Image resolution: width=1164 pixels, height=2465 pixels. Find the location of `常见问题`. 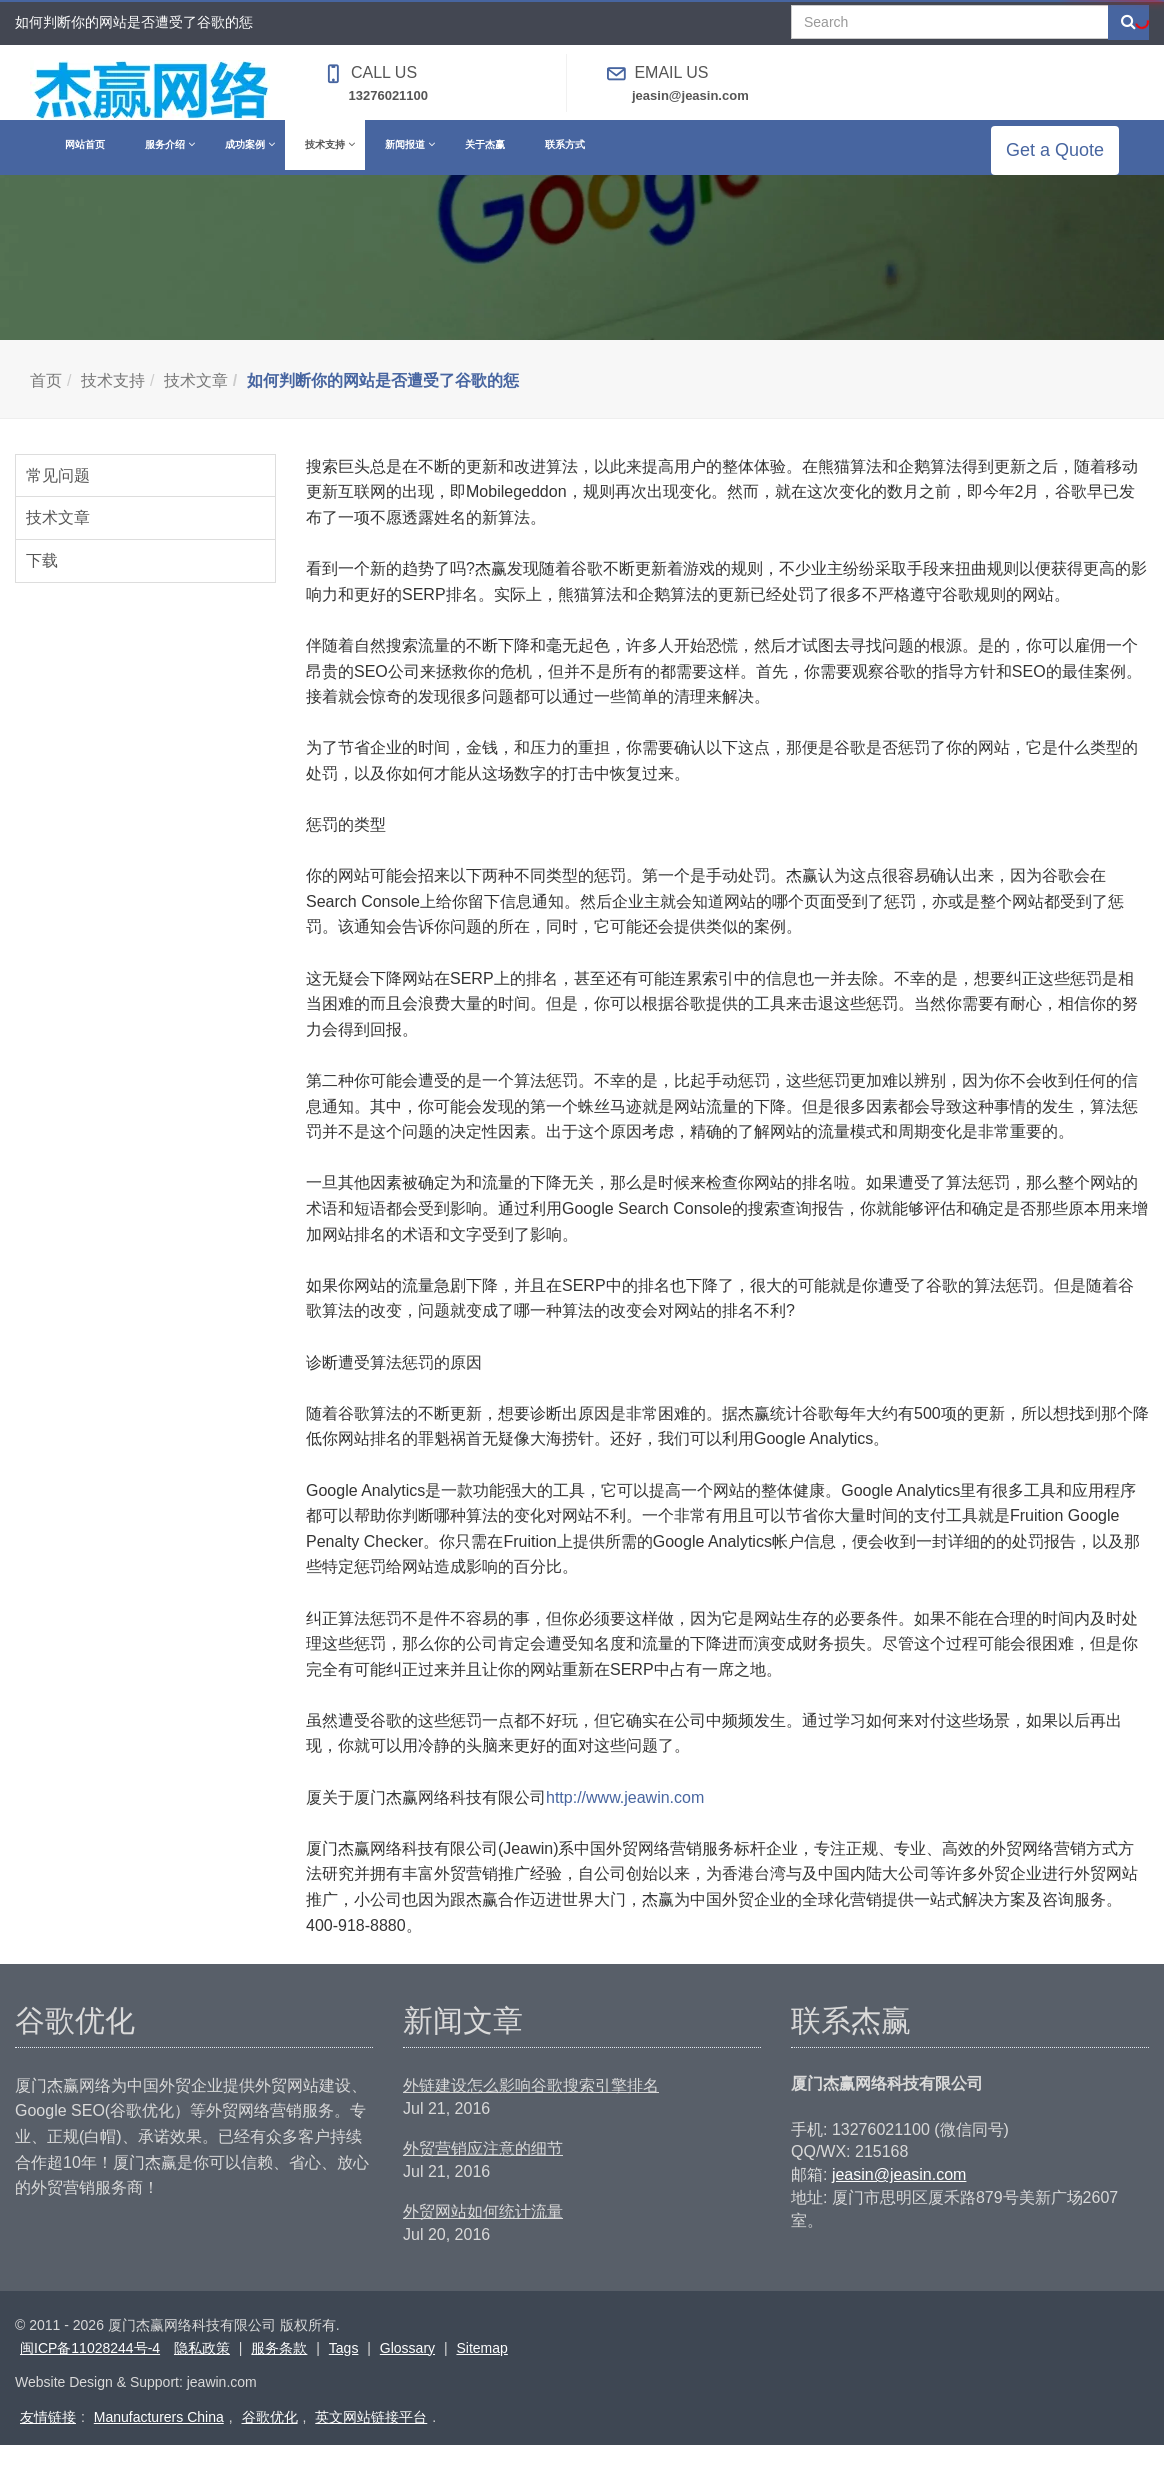

常见问题 is located at coordinates (58, 495).